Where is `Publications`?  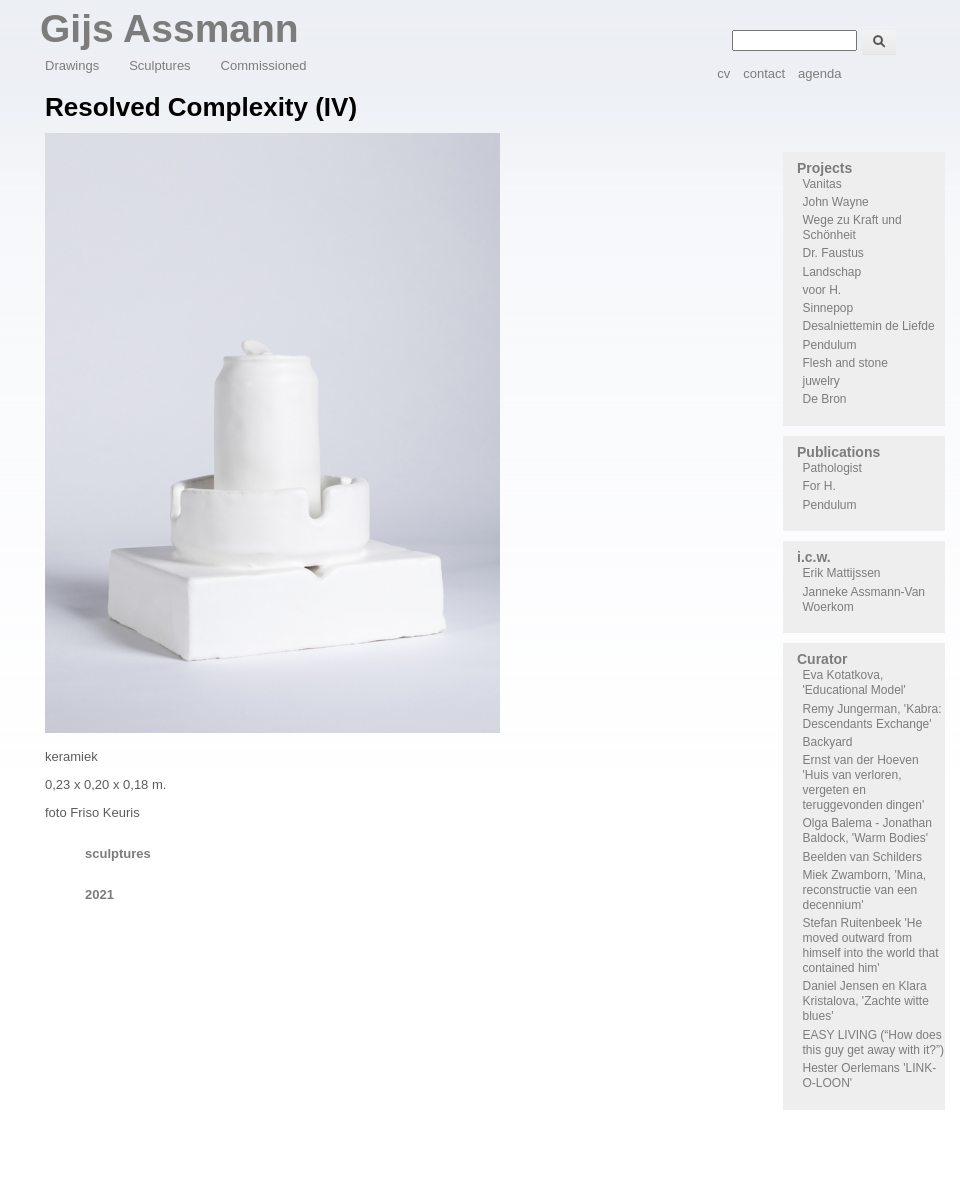
Publications is located at coordinates (838, 452).